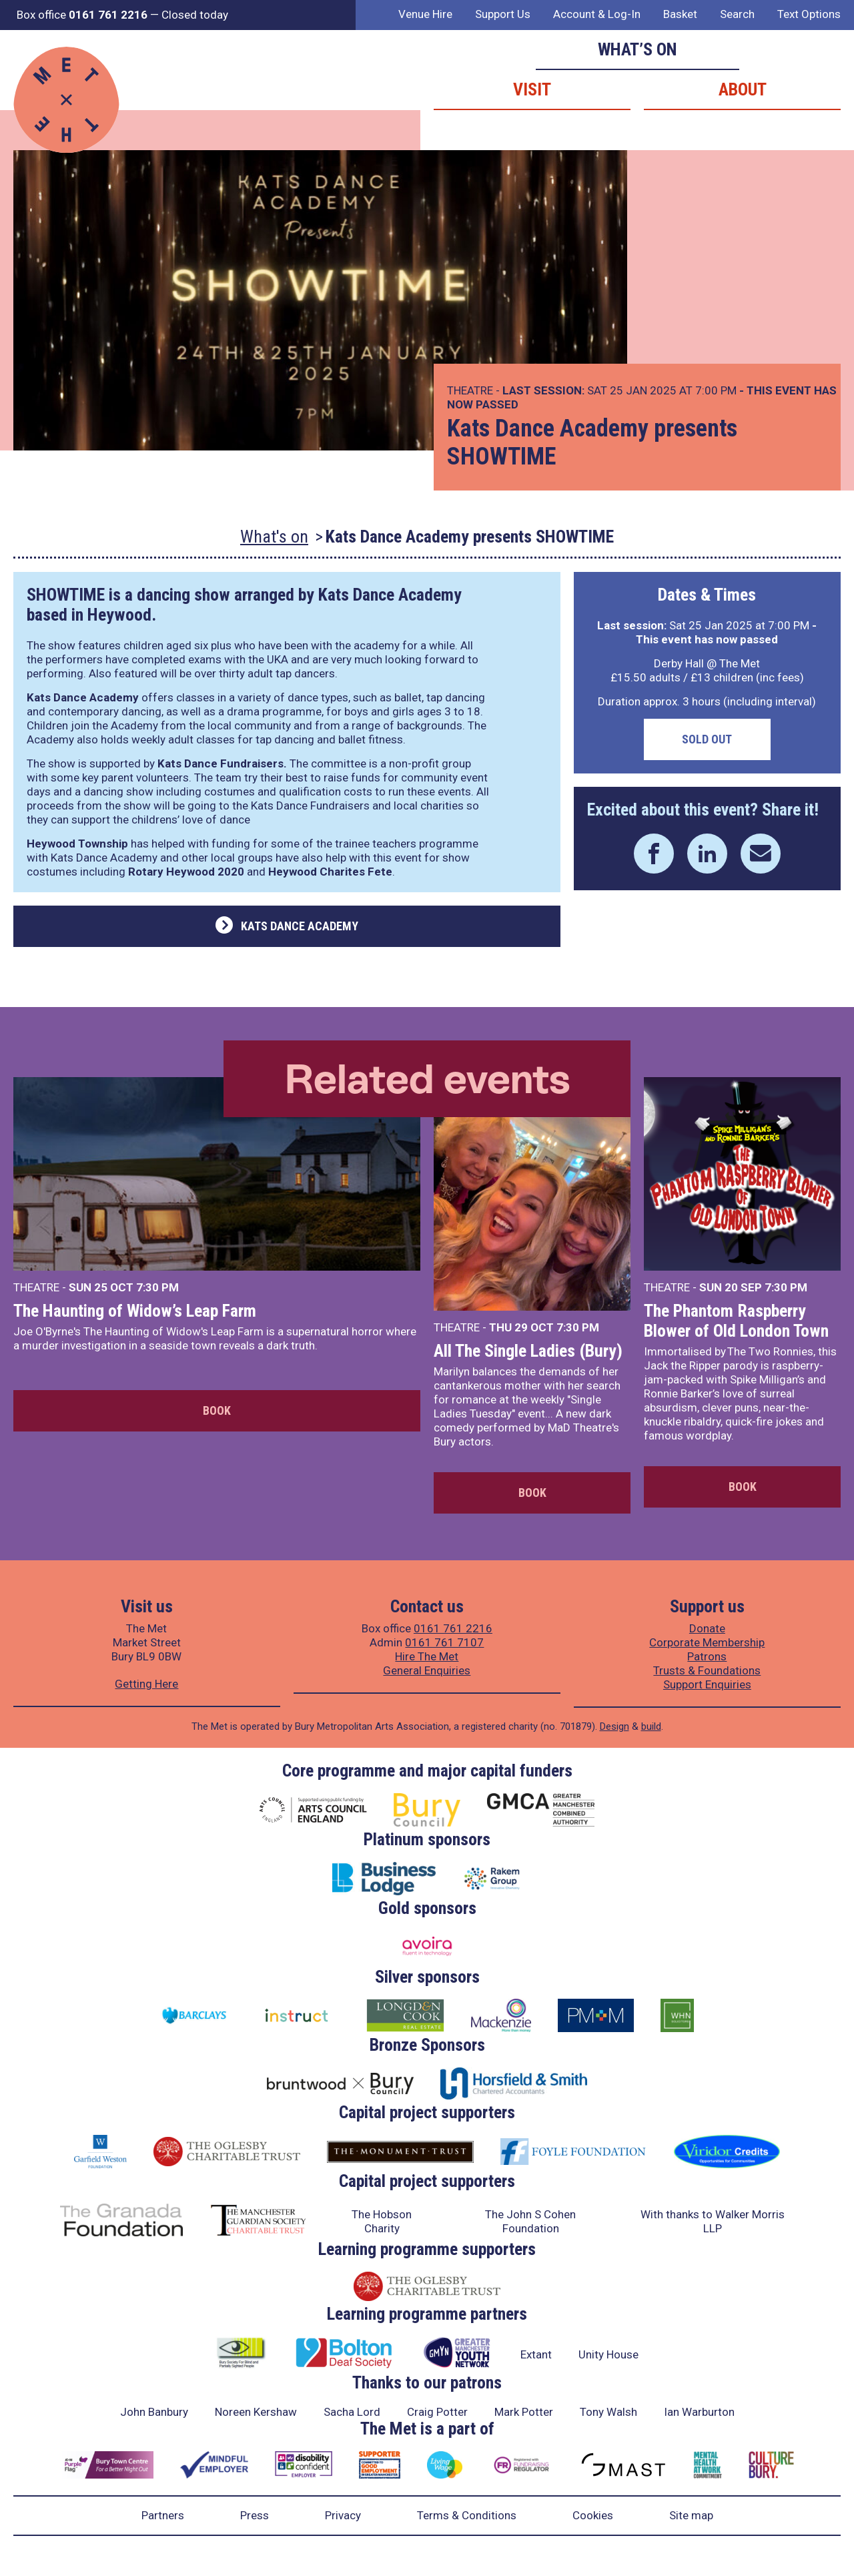 The width and height of the screenshot is (854, 2576). Describe the element at coordinates (707, 1656) in the screenshot. I see `Patrons` at that location.